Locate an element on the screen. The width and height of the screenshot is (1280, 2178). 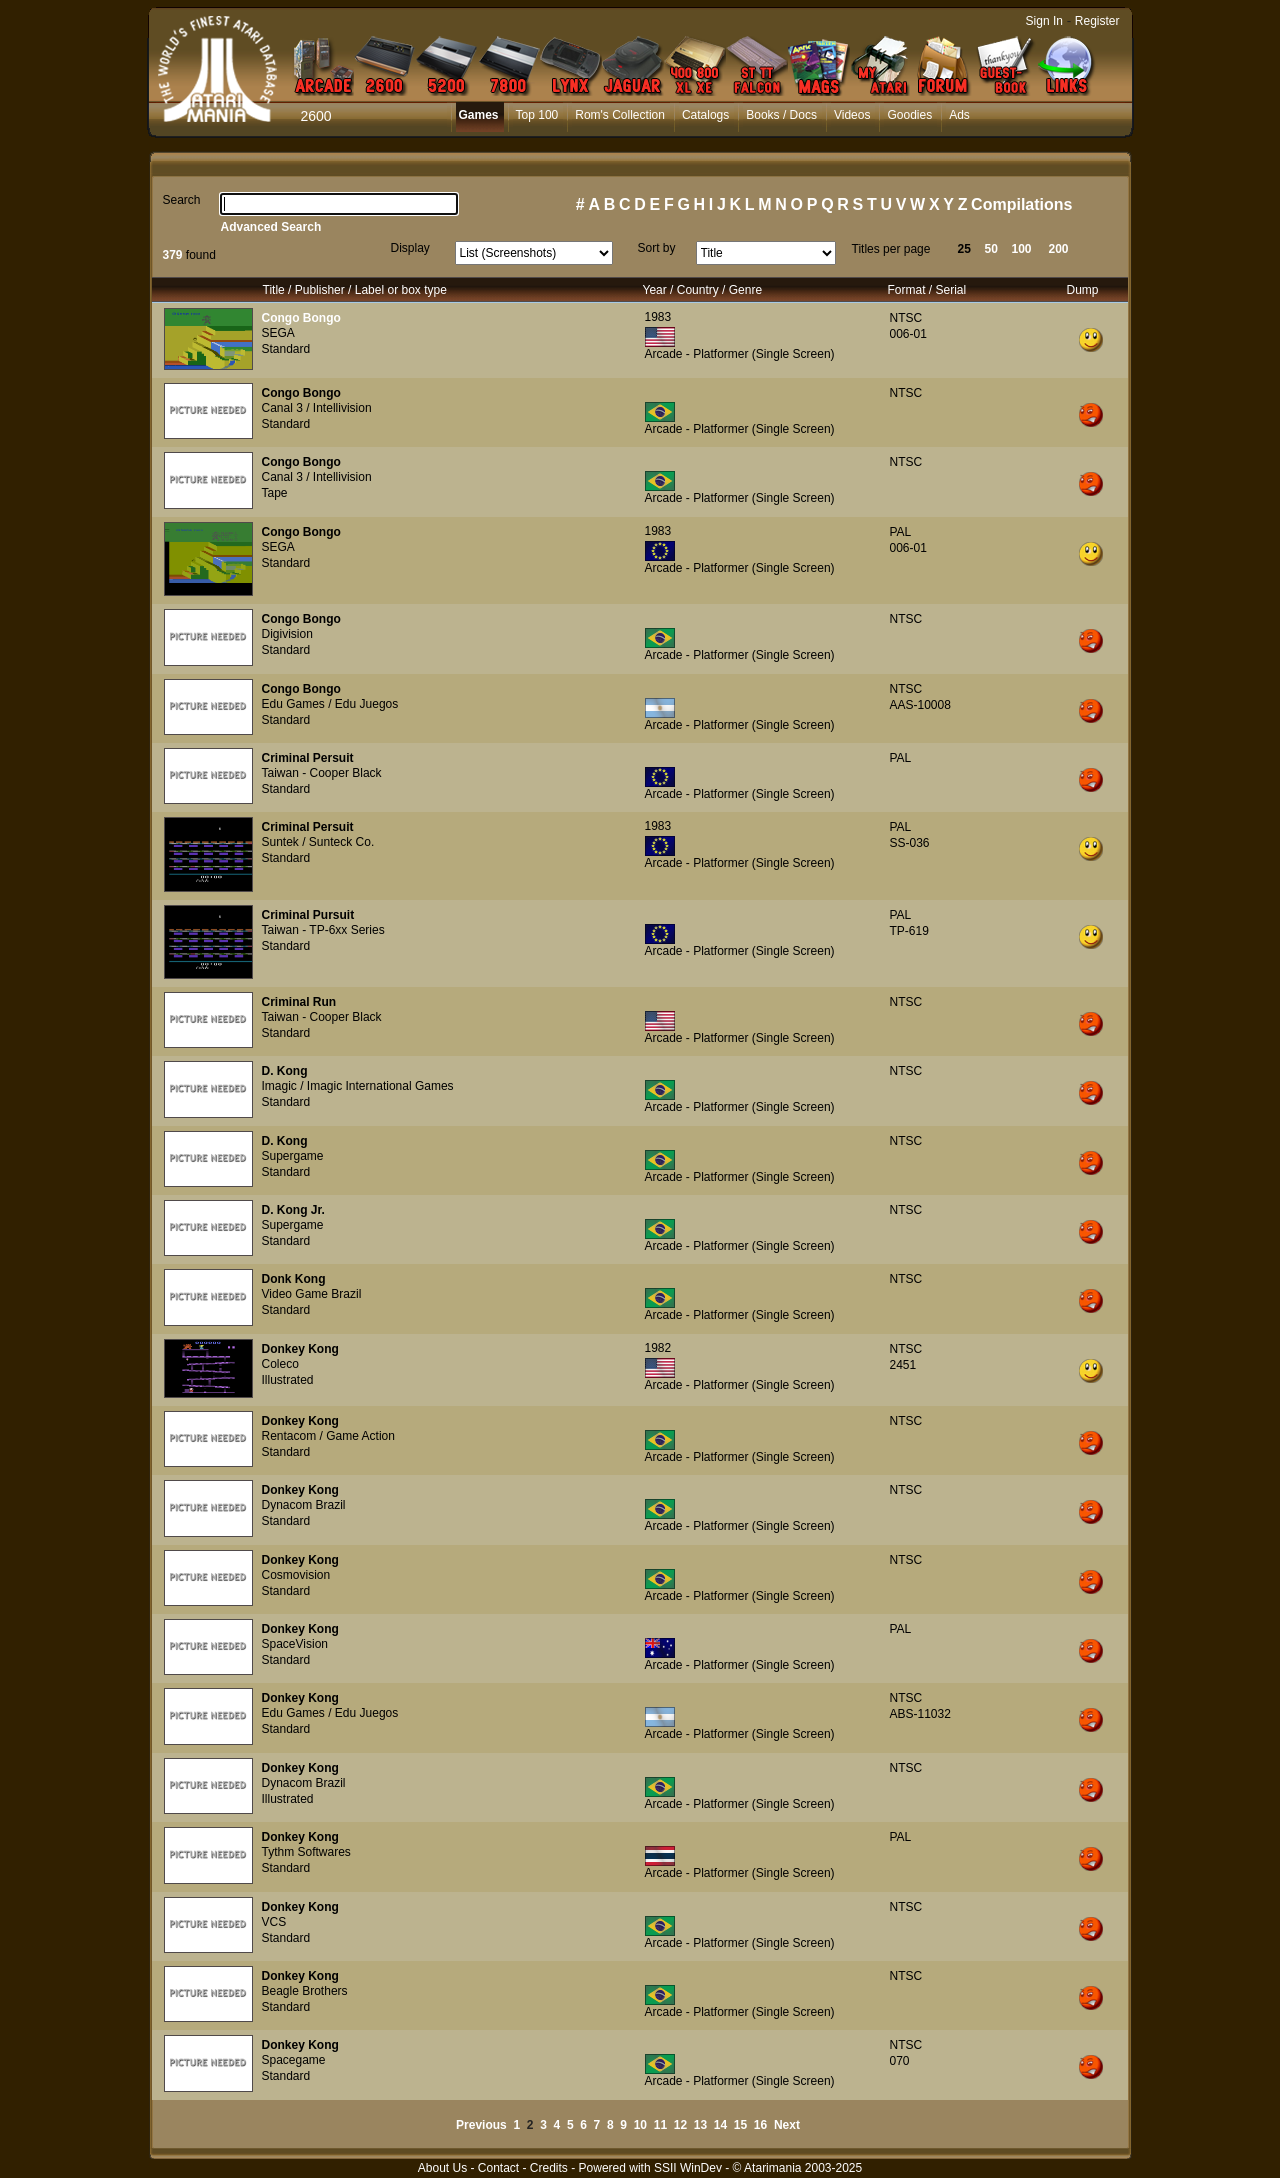
Illustrated is located at coordinates (288, 1380).